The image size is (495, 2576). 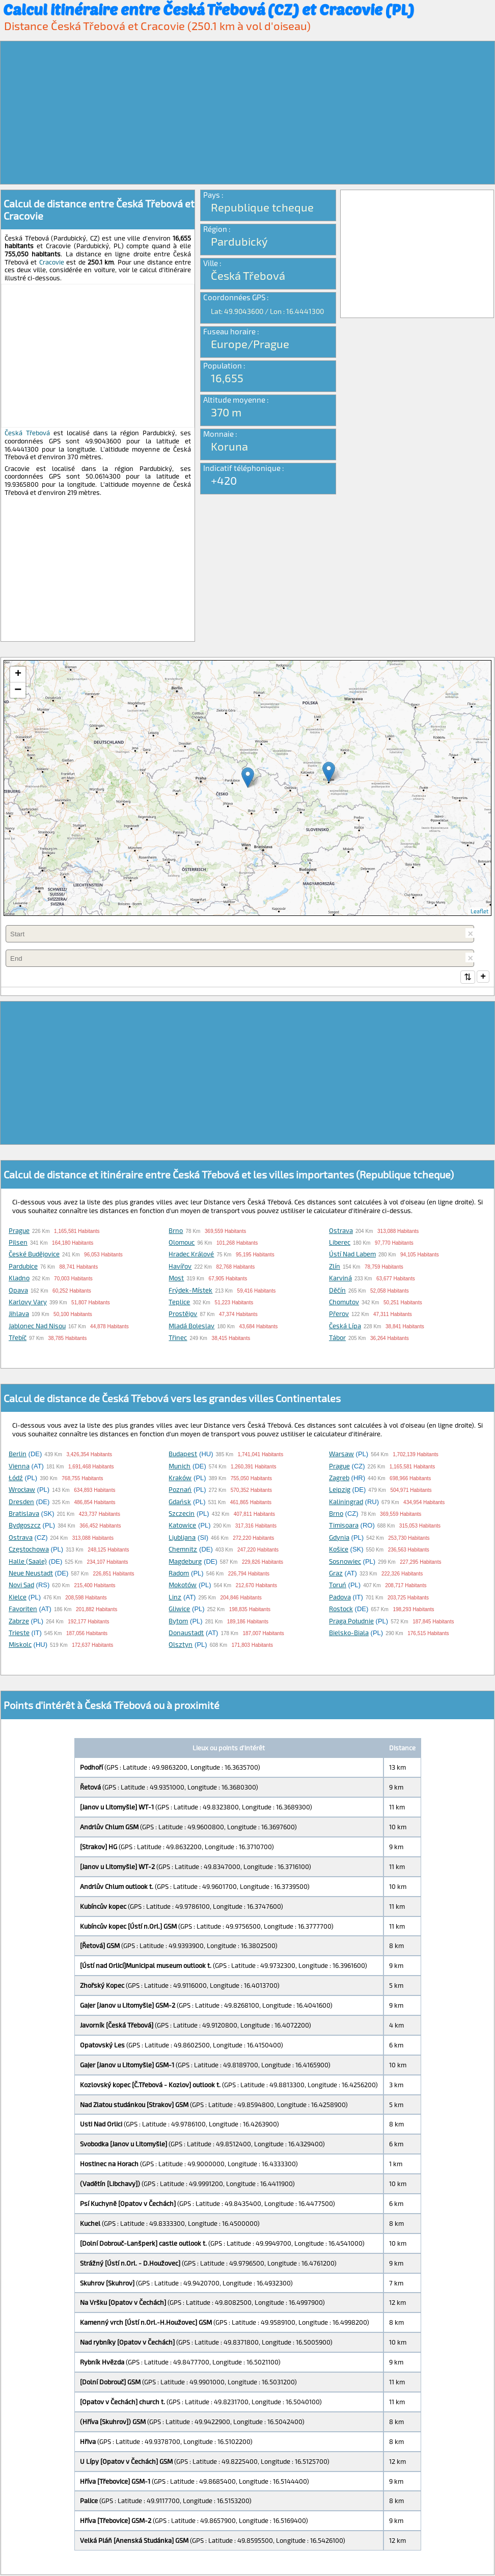 What do you see at coordinates (182, 1514) in the screenshot?
I see `Szczecin` at bounding box center [182, 1514].